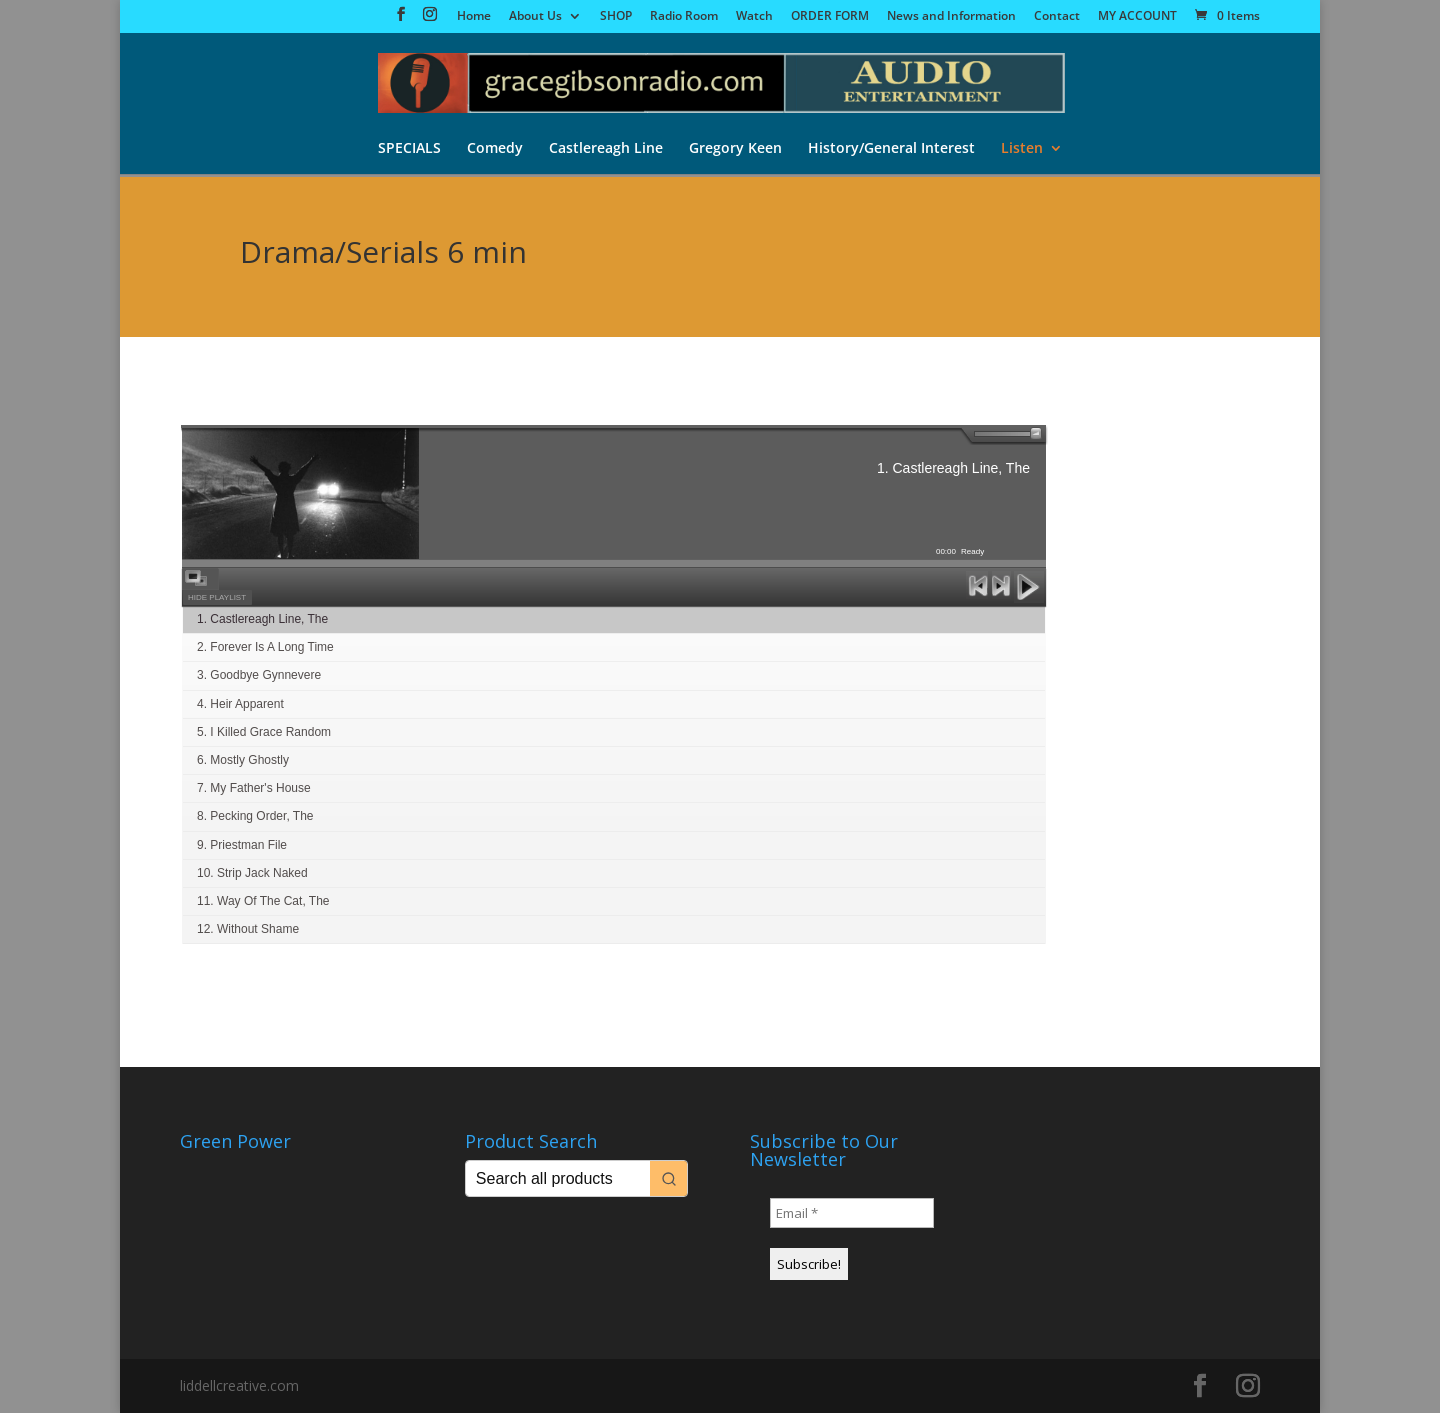 Image resolution: width=1440 pixels, height=1413 pixels. Describe the element at coordinates (891, 149) in the screenshot. I see `History/General Interest` at that location.